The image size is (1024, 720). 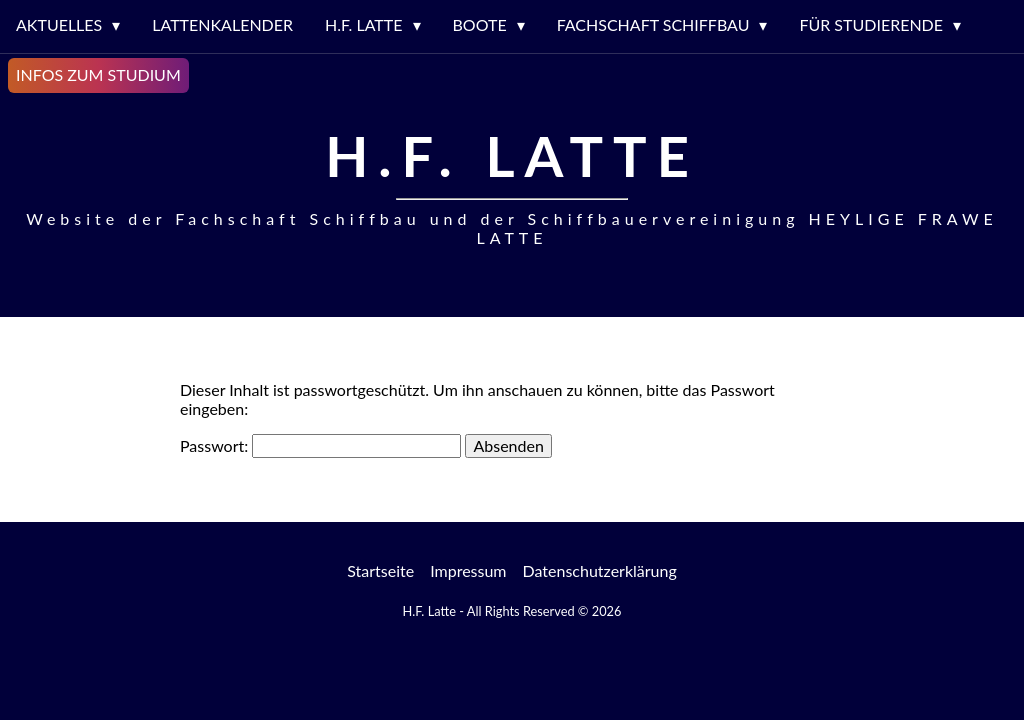 I want to click on Fachschaft Schiffbau, so click(x=653, y=24).